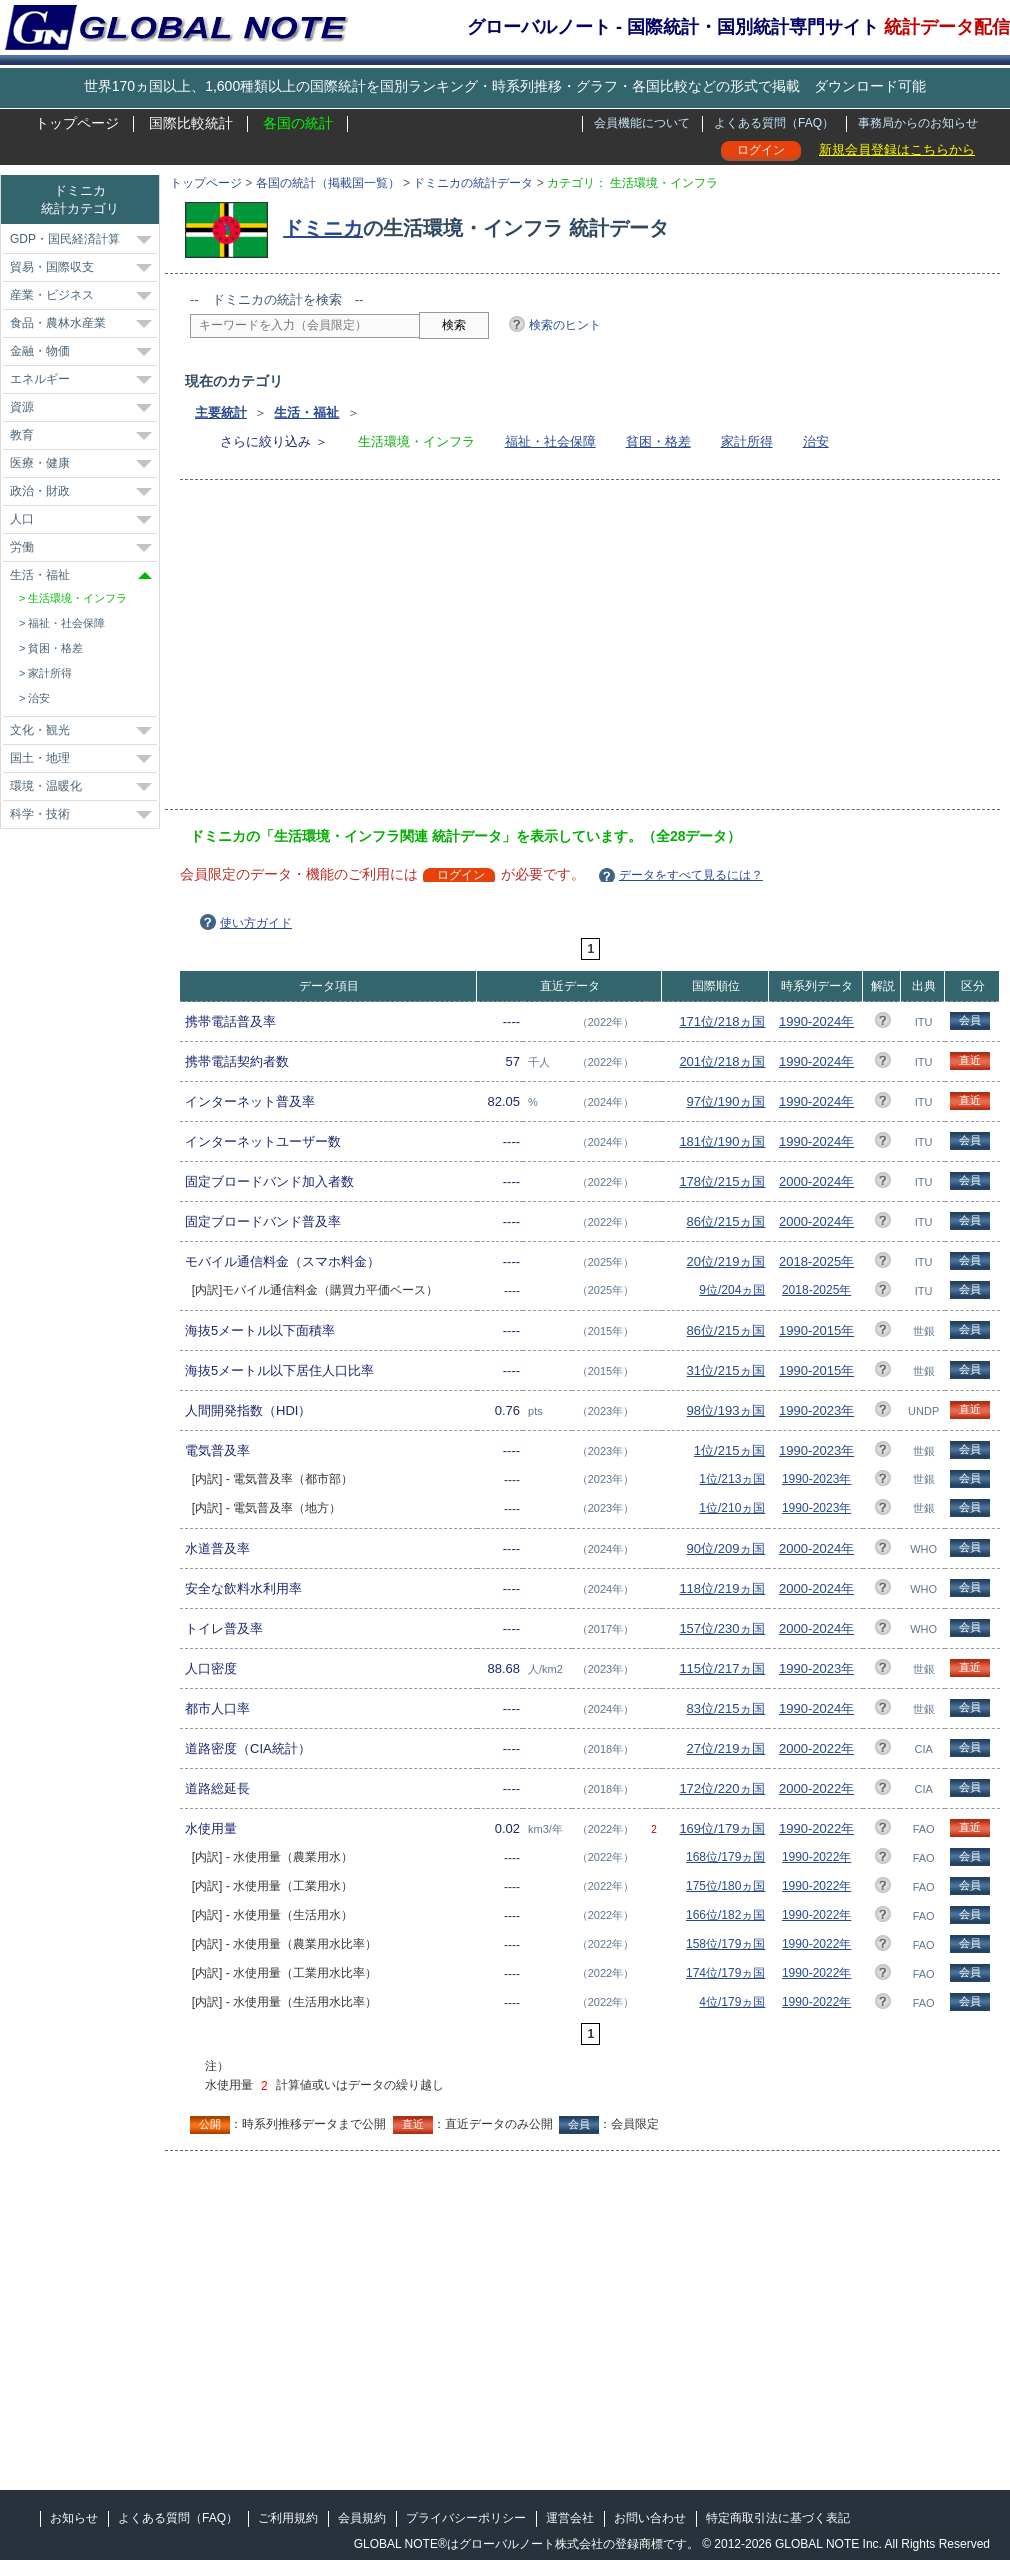 The height and width of the screenshot is (2560, 1010). What do you see at coordinates (816, 1021) in the screenshot?
I see `1990-2024年` at bounding box center [816, 1021].